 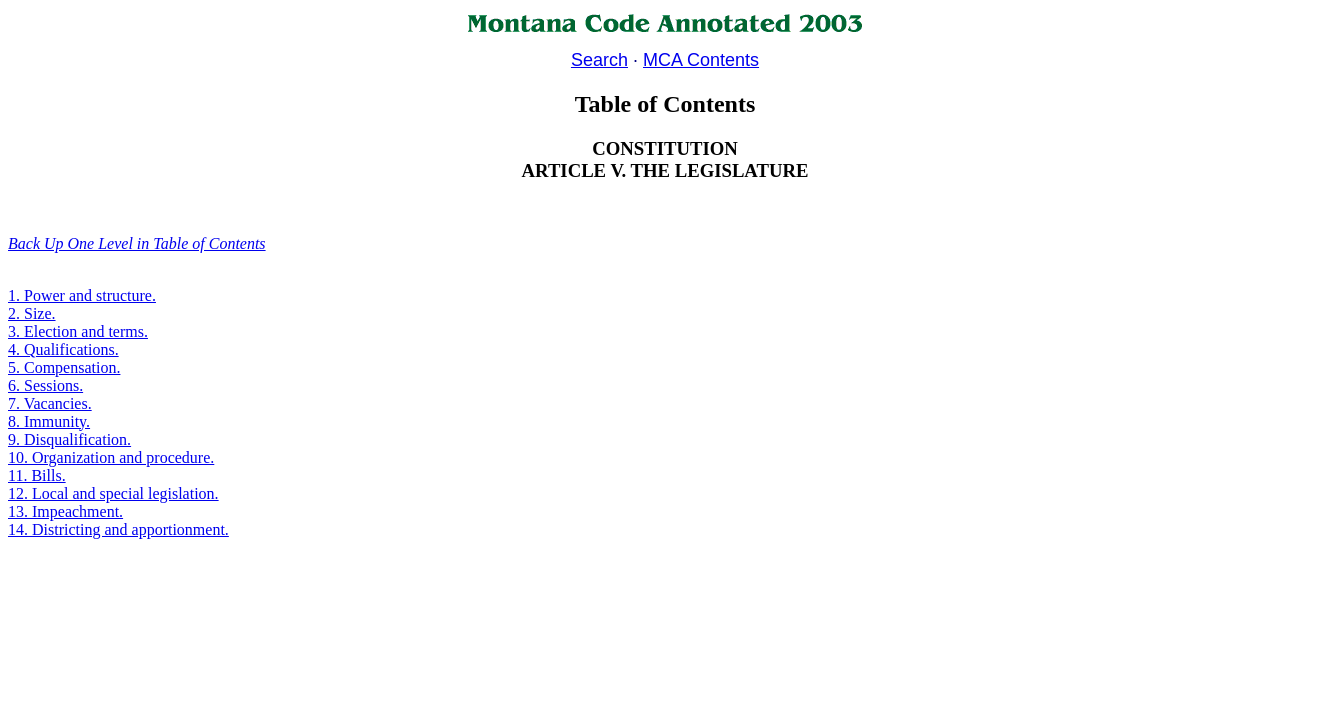 What do you see at coordinates (50, 403) in the screenshot?
I see `7. Vacancies.` at bounding box center [50, 403].